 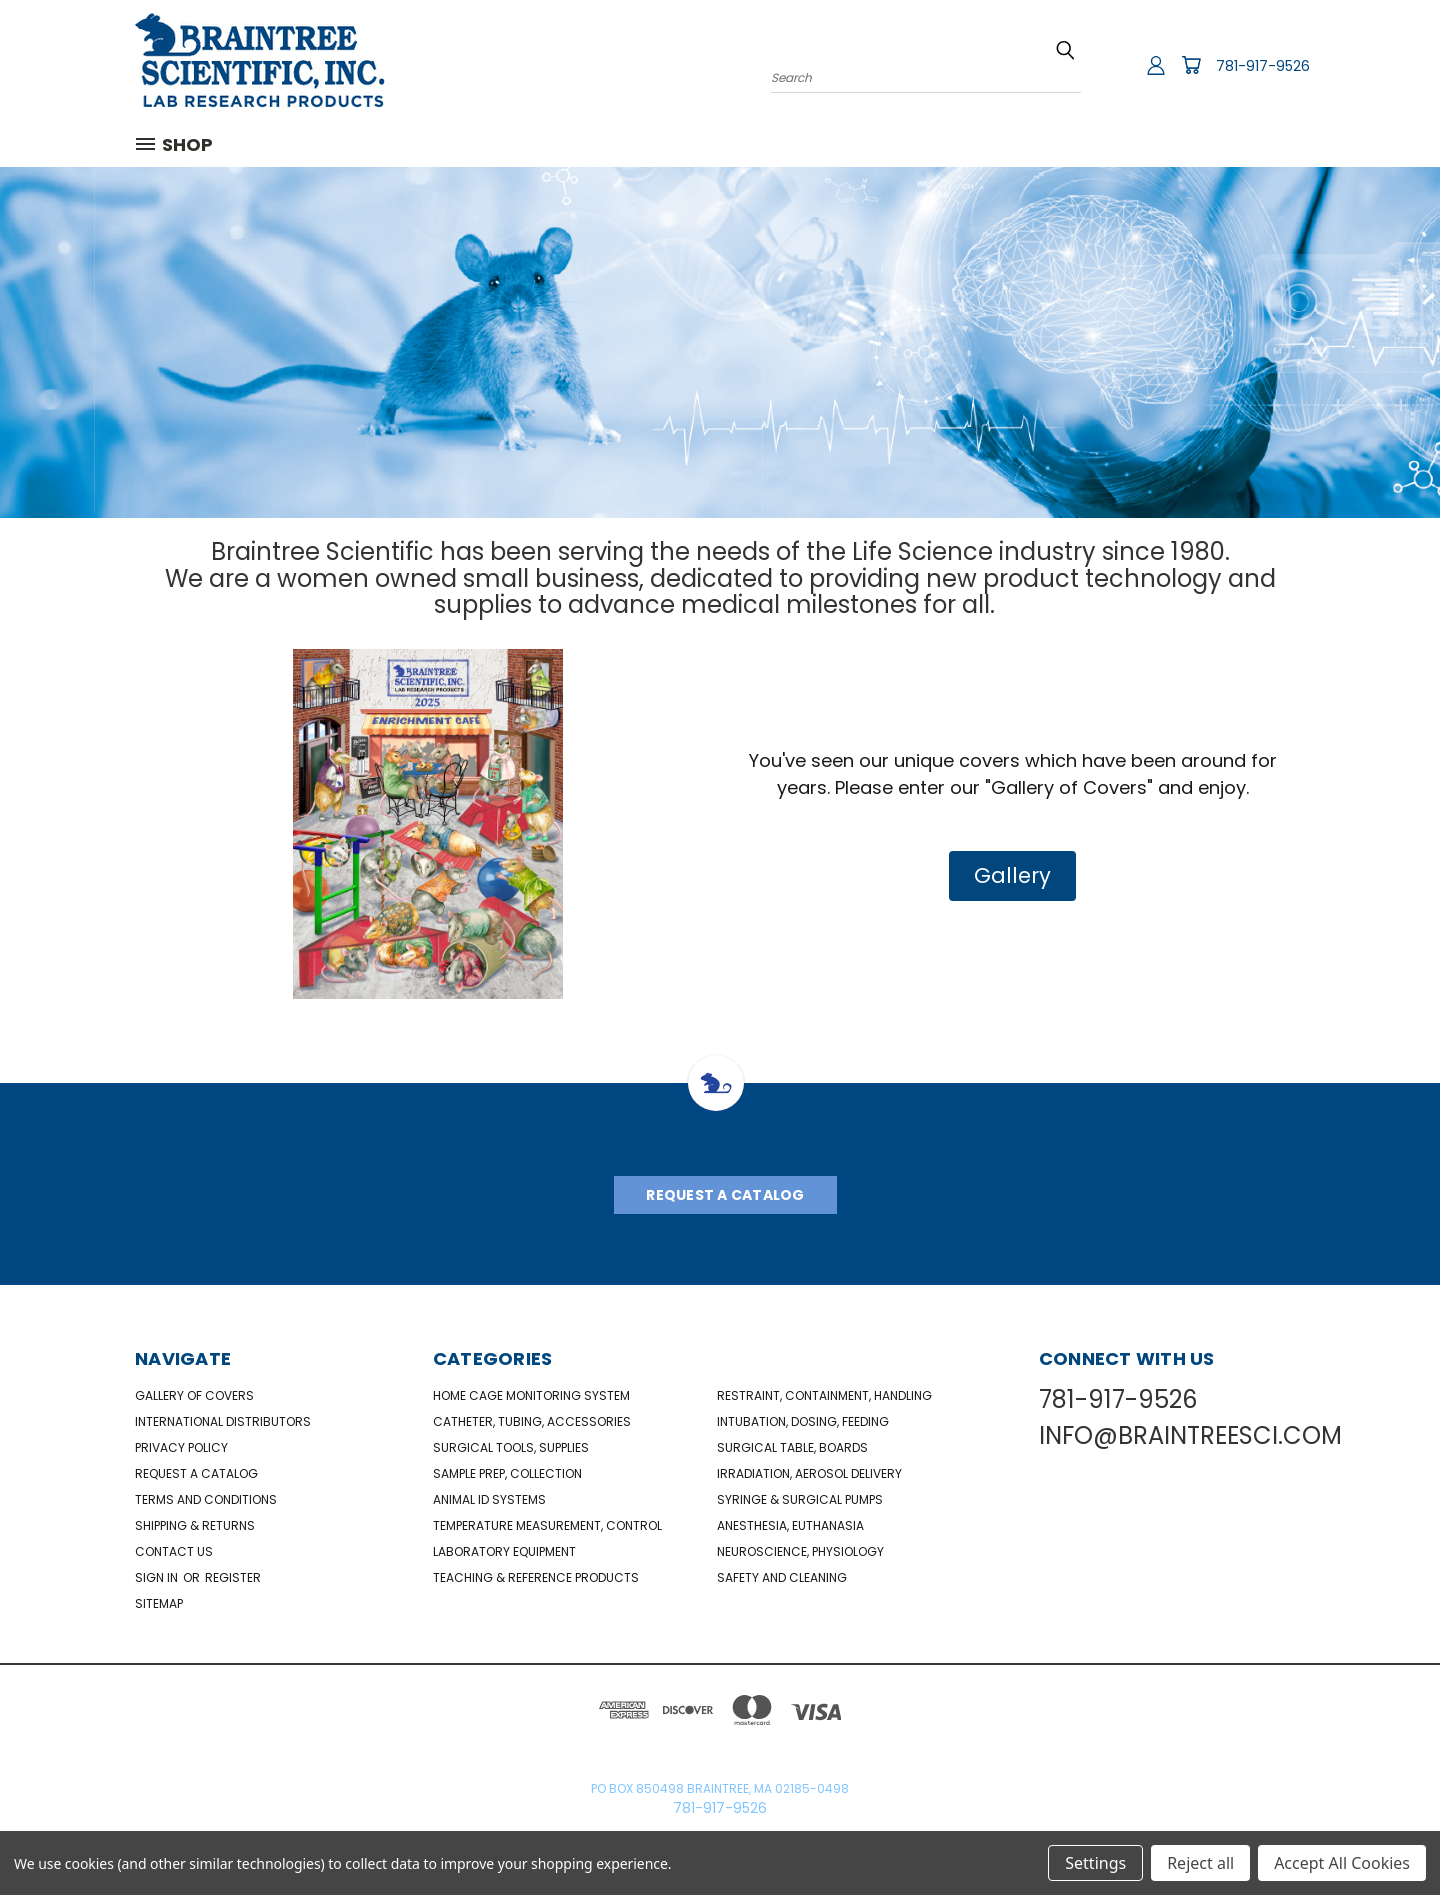 What do you see at coordinates (1012, 875) in the screenshot?
I see `Gallery` at bounding box center [1012, 875].